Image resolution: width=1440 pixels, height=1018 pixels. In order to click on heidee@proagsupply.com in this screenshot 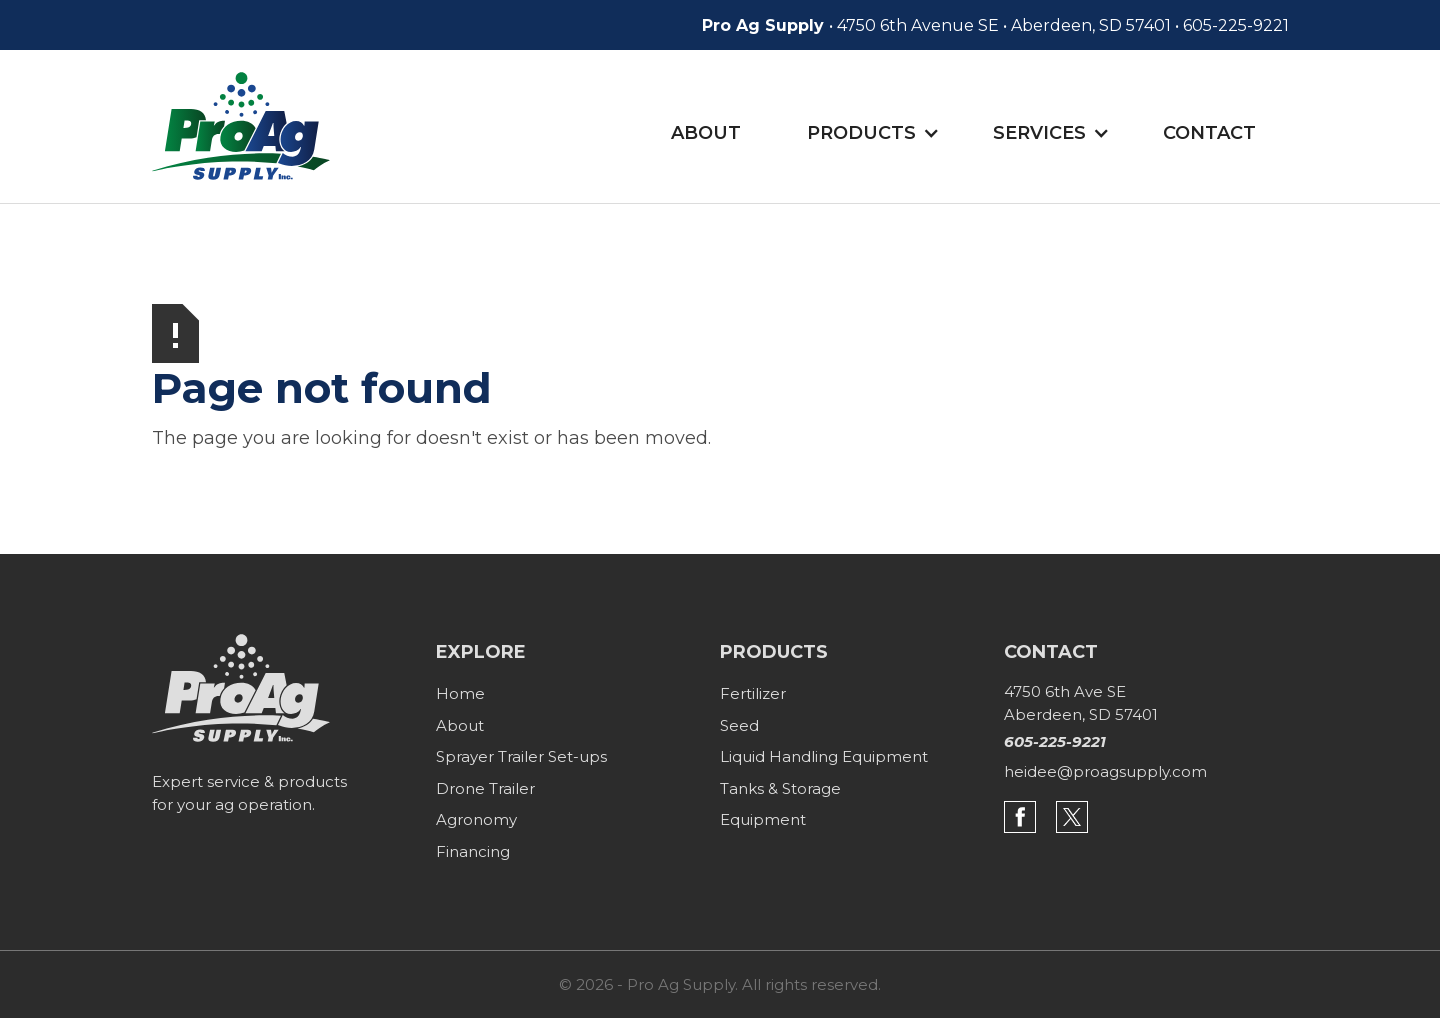, I will do `click(1105, 771)`.